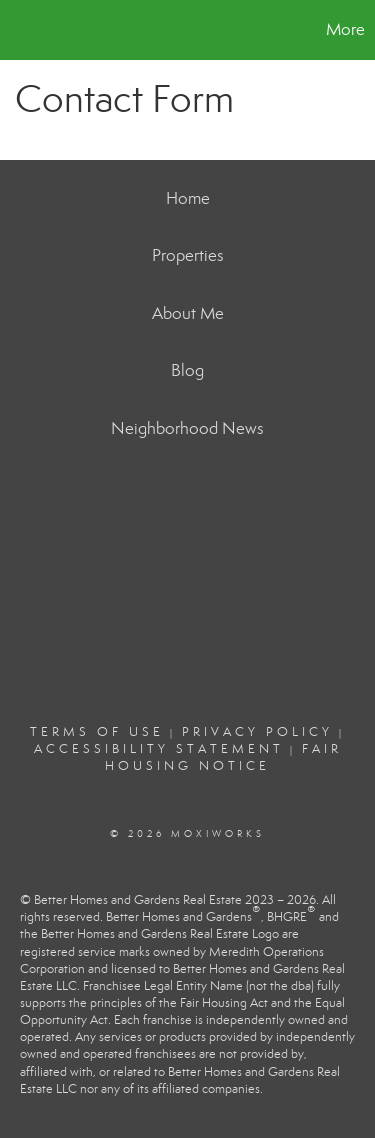 This screenshot has width=375, height=1138. Describe the element at coordinates (97, 732) in the screenshot. I see `Terms Of Use` at that location.